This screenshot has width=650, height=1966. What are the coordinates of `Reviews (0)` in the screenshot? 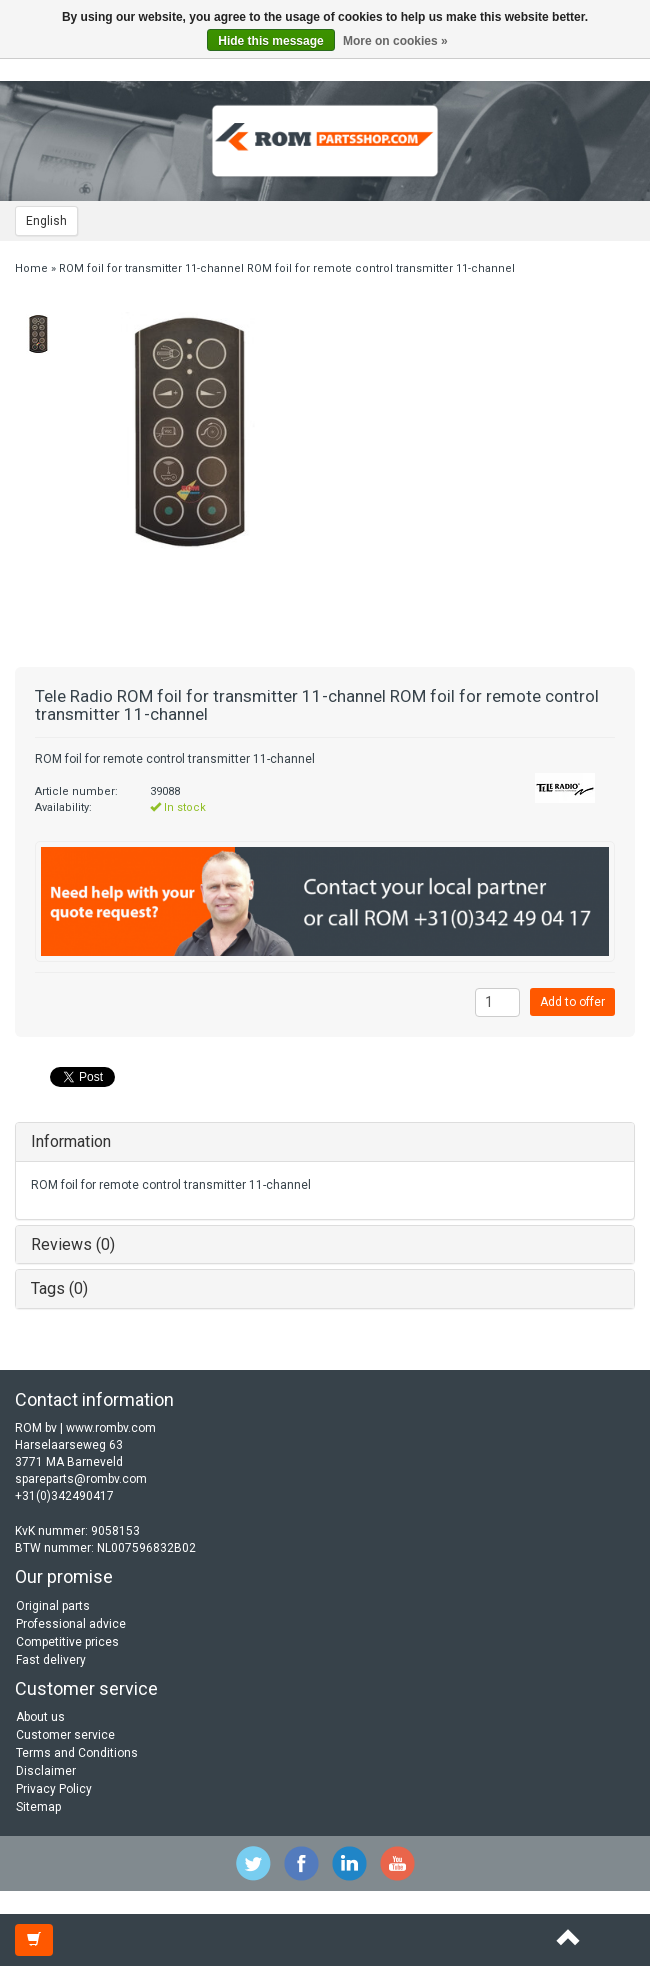 It's located at (73, 1244).